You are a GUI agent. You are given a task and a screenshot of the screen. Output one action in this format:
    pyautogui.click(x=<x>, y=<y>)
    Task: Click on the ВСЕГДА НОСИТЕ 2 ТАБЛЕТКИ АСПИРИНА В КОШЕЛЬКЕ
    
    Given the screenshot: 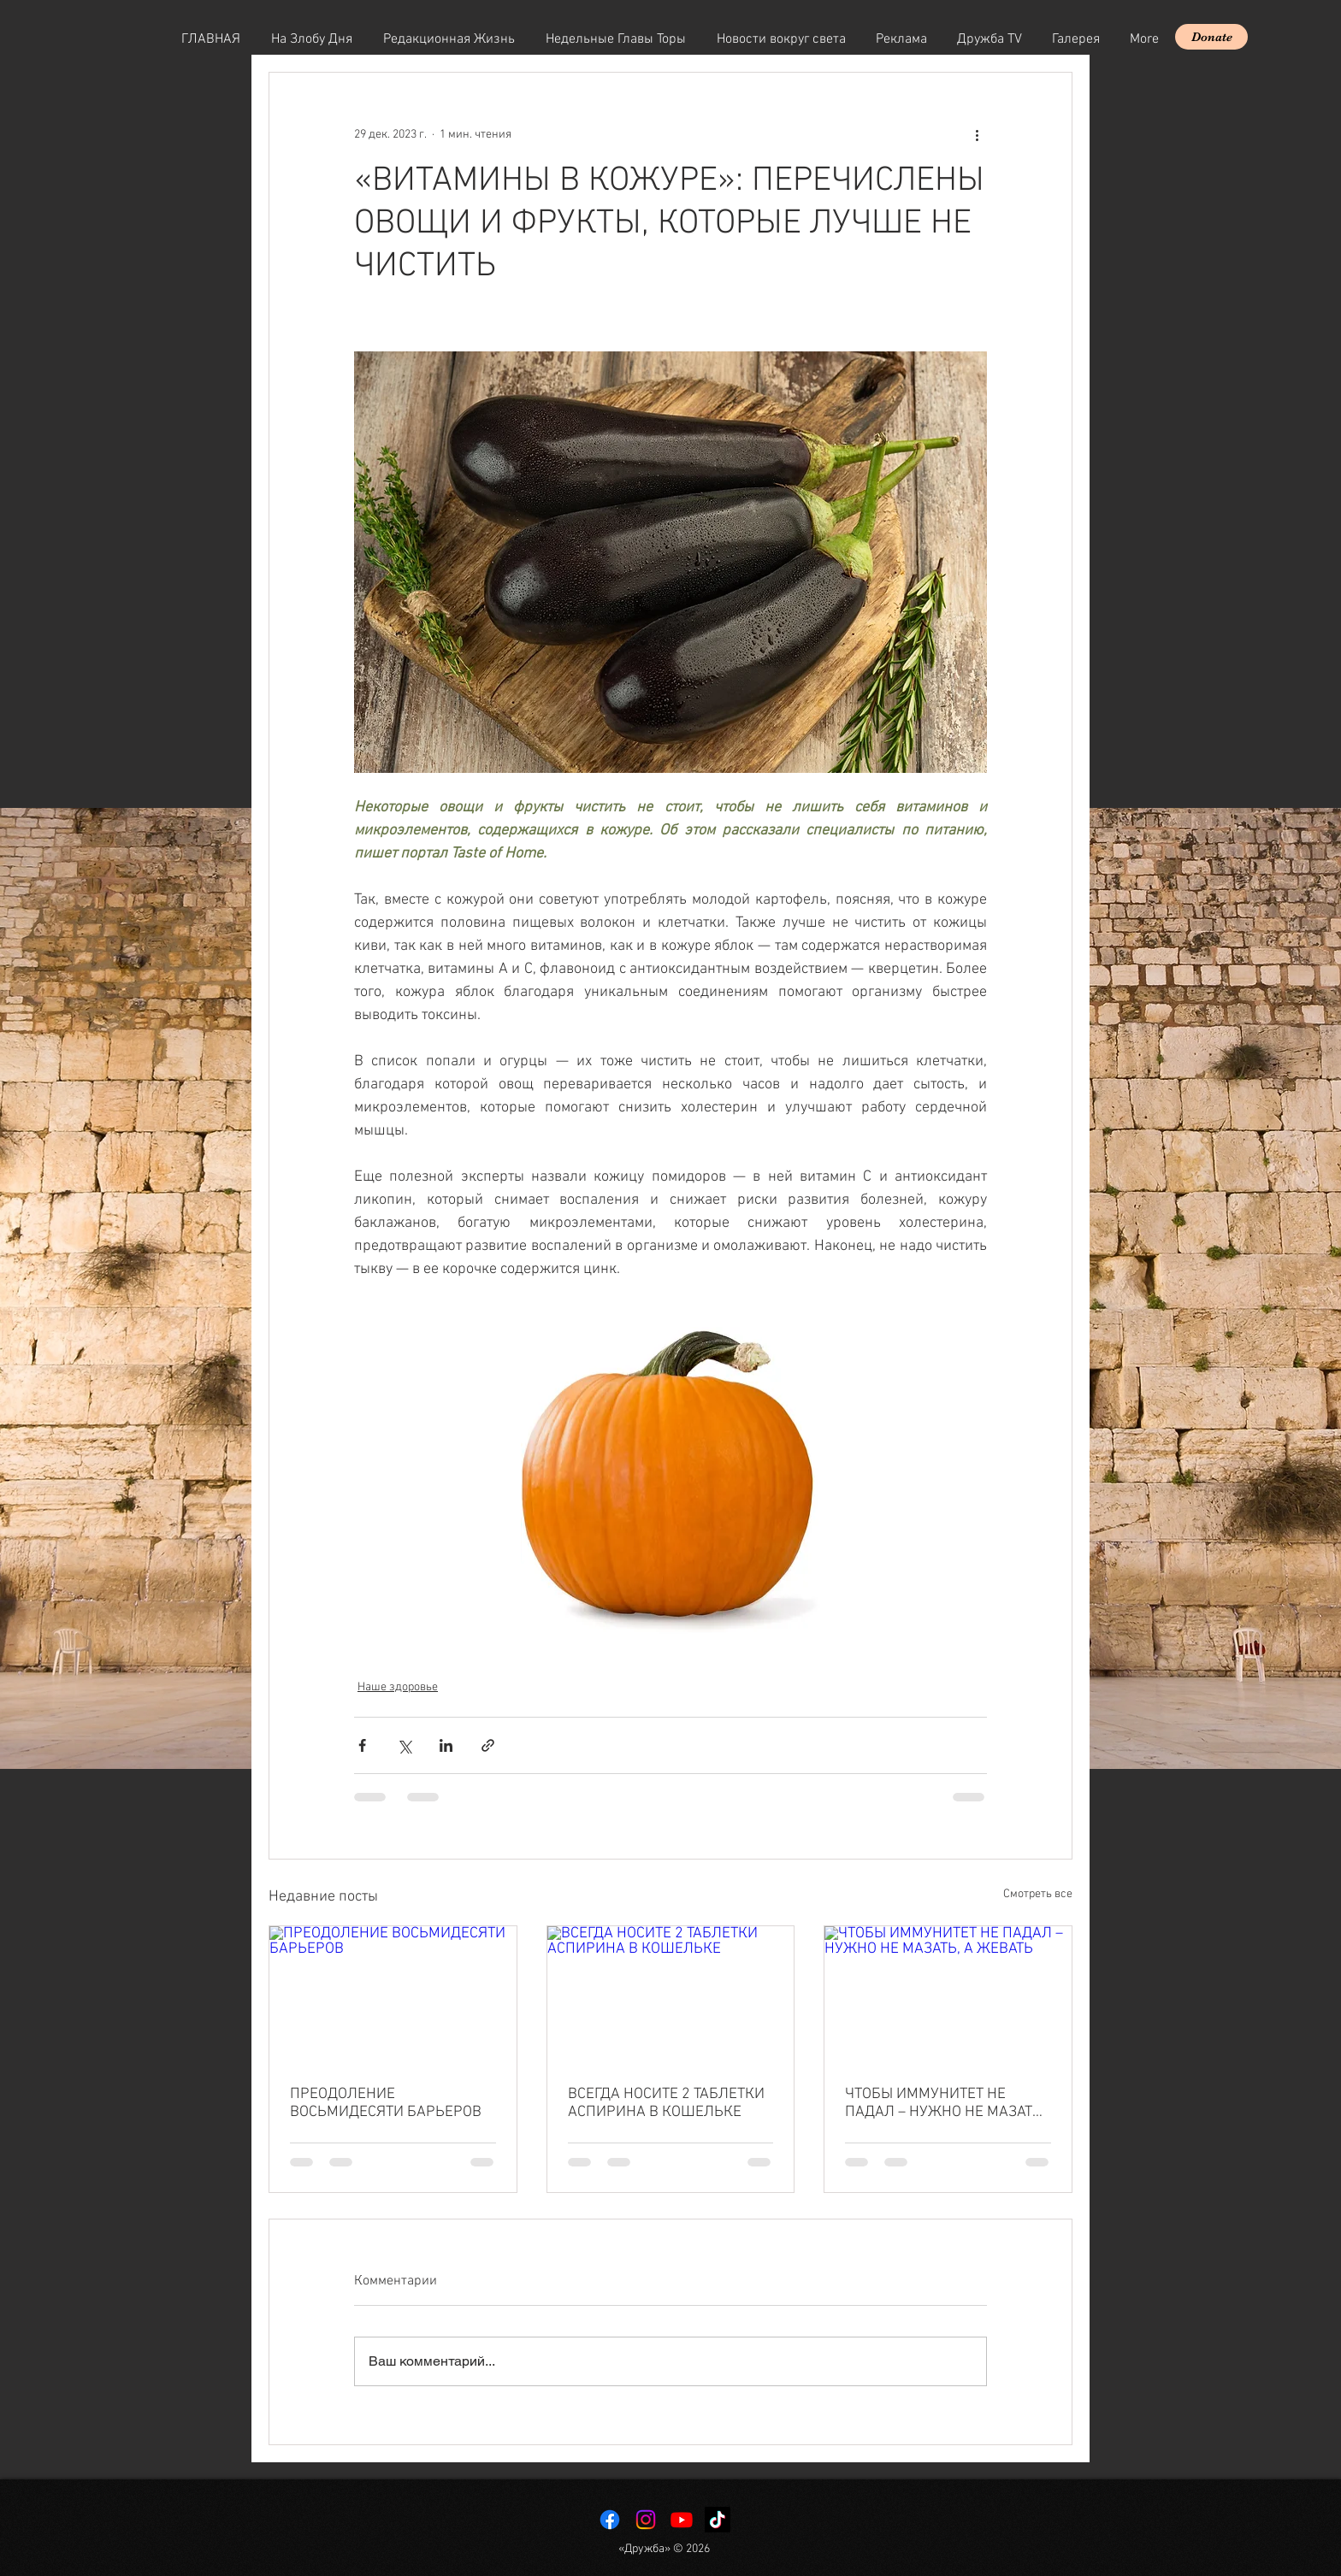 What is the action you would take?
    pyautogui.click(x=666, y=2103)
    